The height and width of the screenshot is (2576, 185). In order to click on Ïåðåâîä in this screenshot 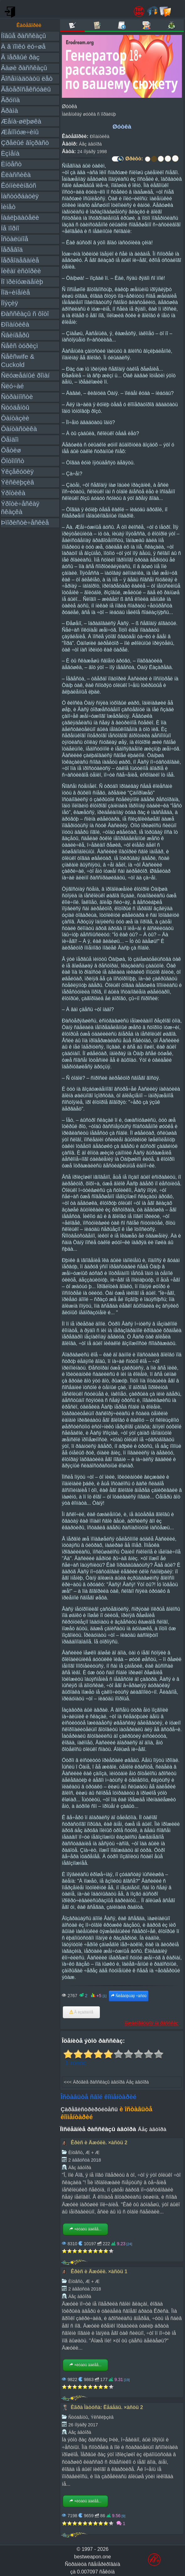, I will do `click(12, 249)`.